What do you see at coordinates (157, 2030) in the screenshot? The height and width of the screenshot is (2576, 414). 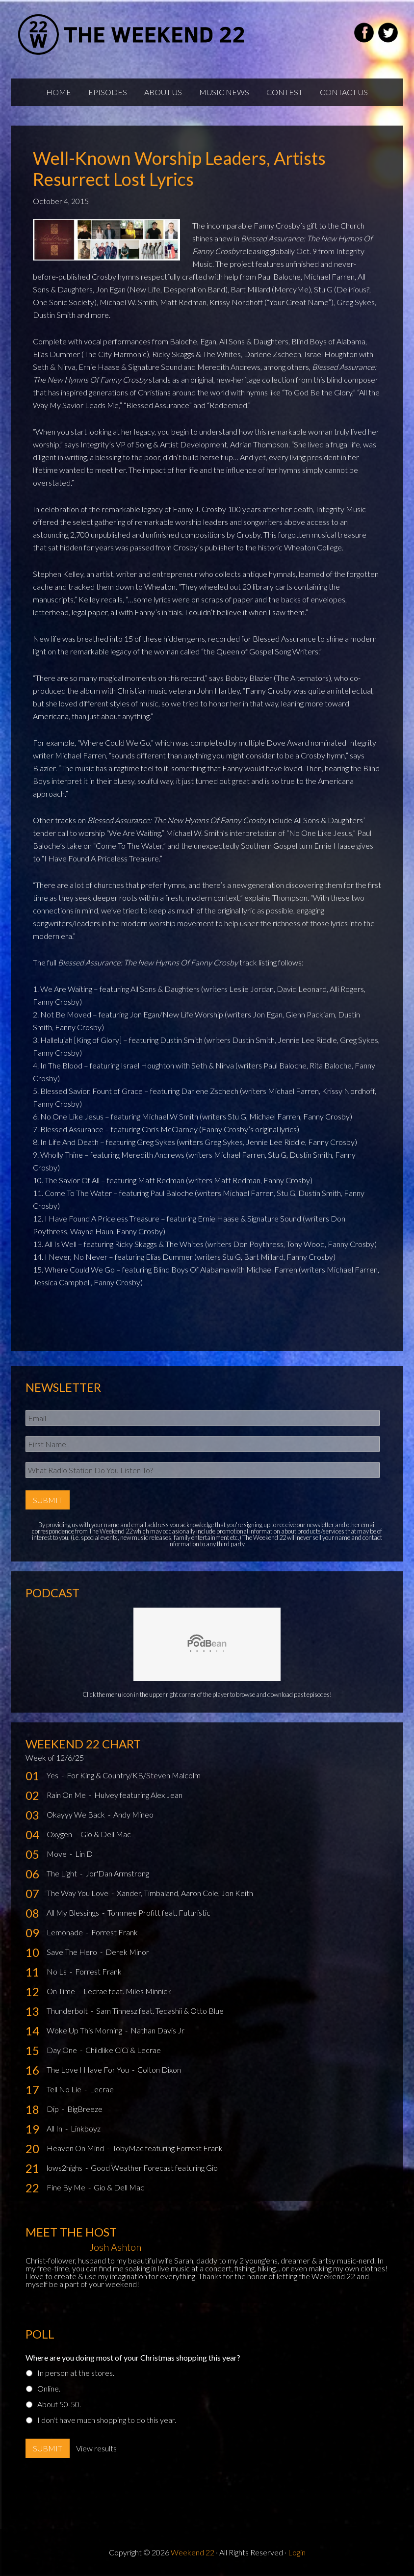 I see `Nathan Davis Jr` at bounding box center [157, 2030].